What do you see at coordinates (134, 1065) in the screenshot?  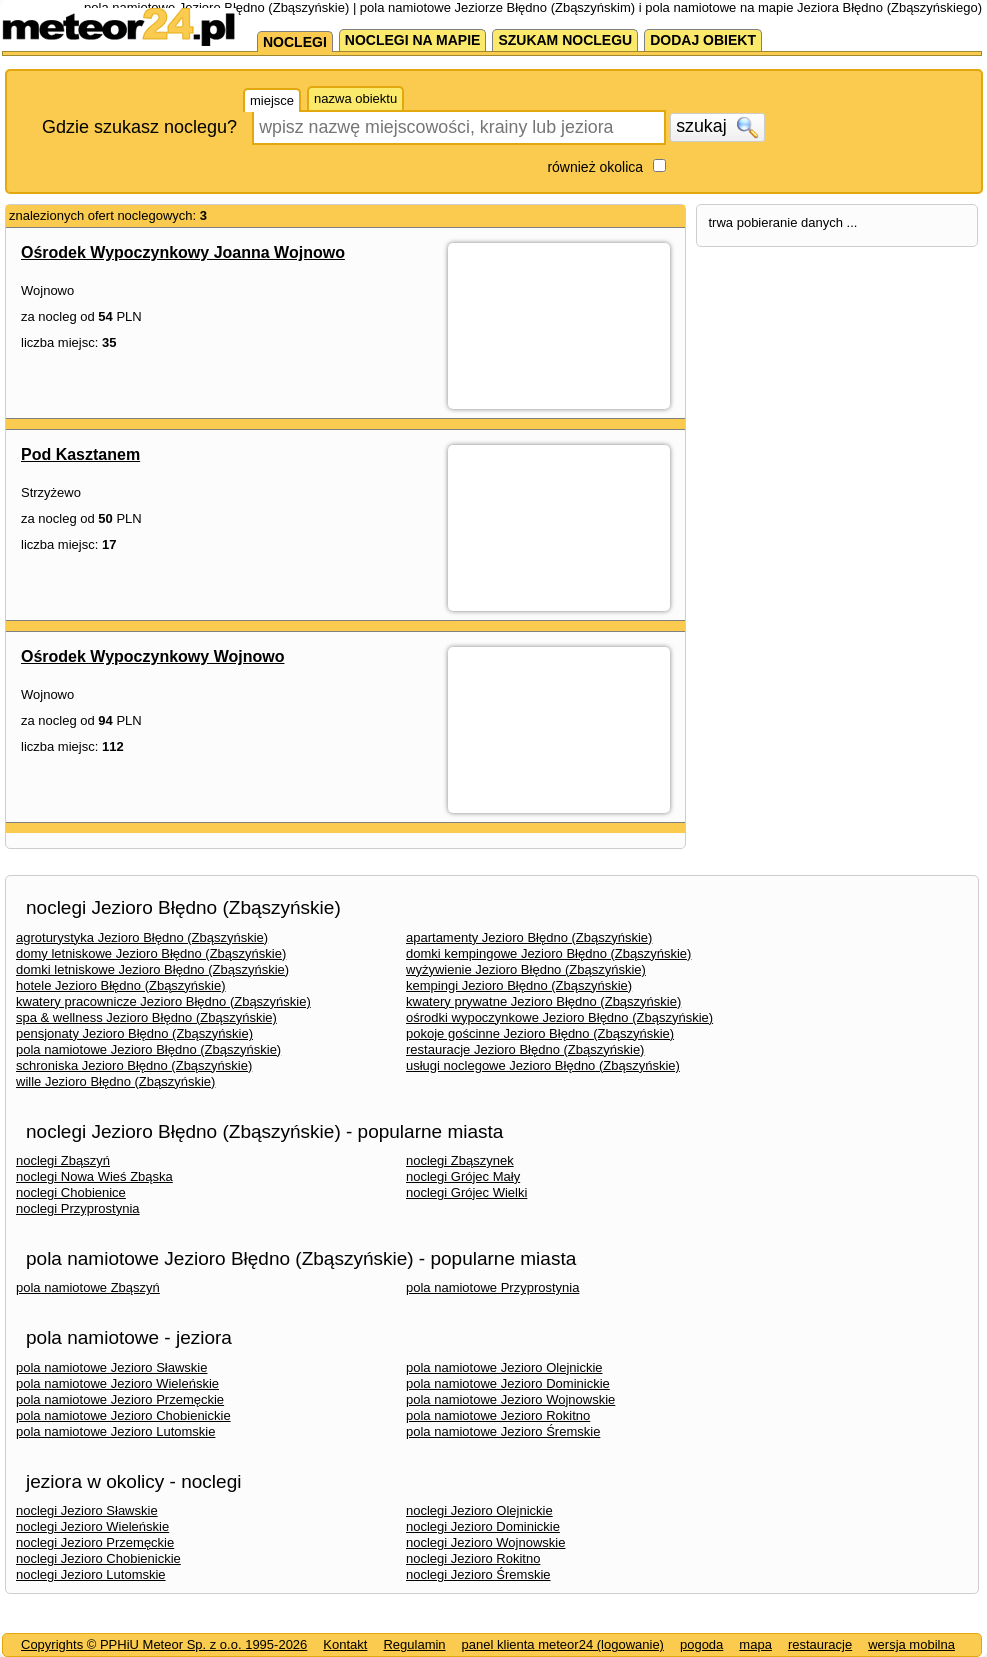 I see `schroniska Jezioro Błędno (Zbąszyńskie)` at bounding box center [134, 1065].